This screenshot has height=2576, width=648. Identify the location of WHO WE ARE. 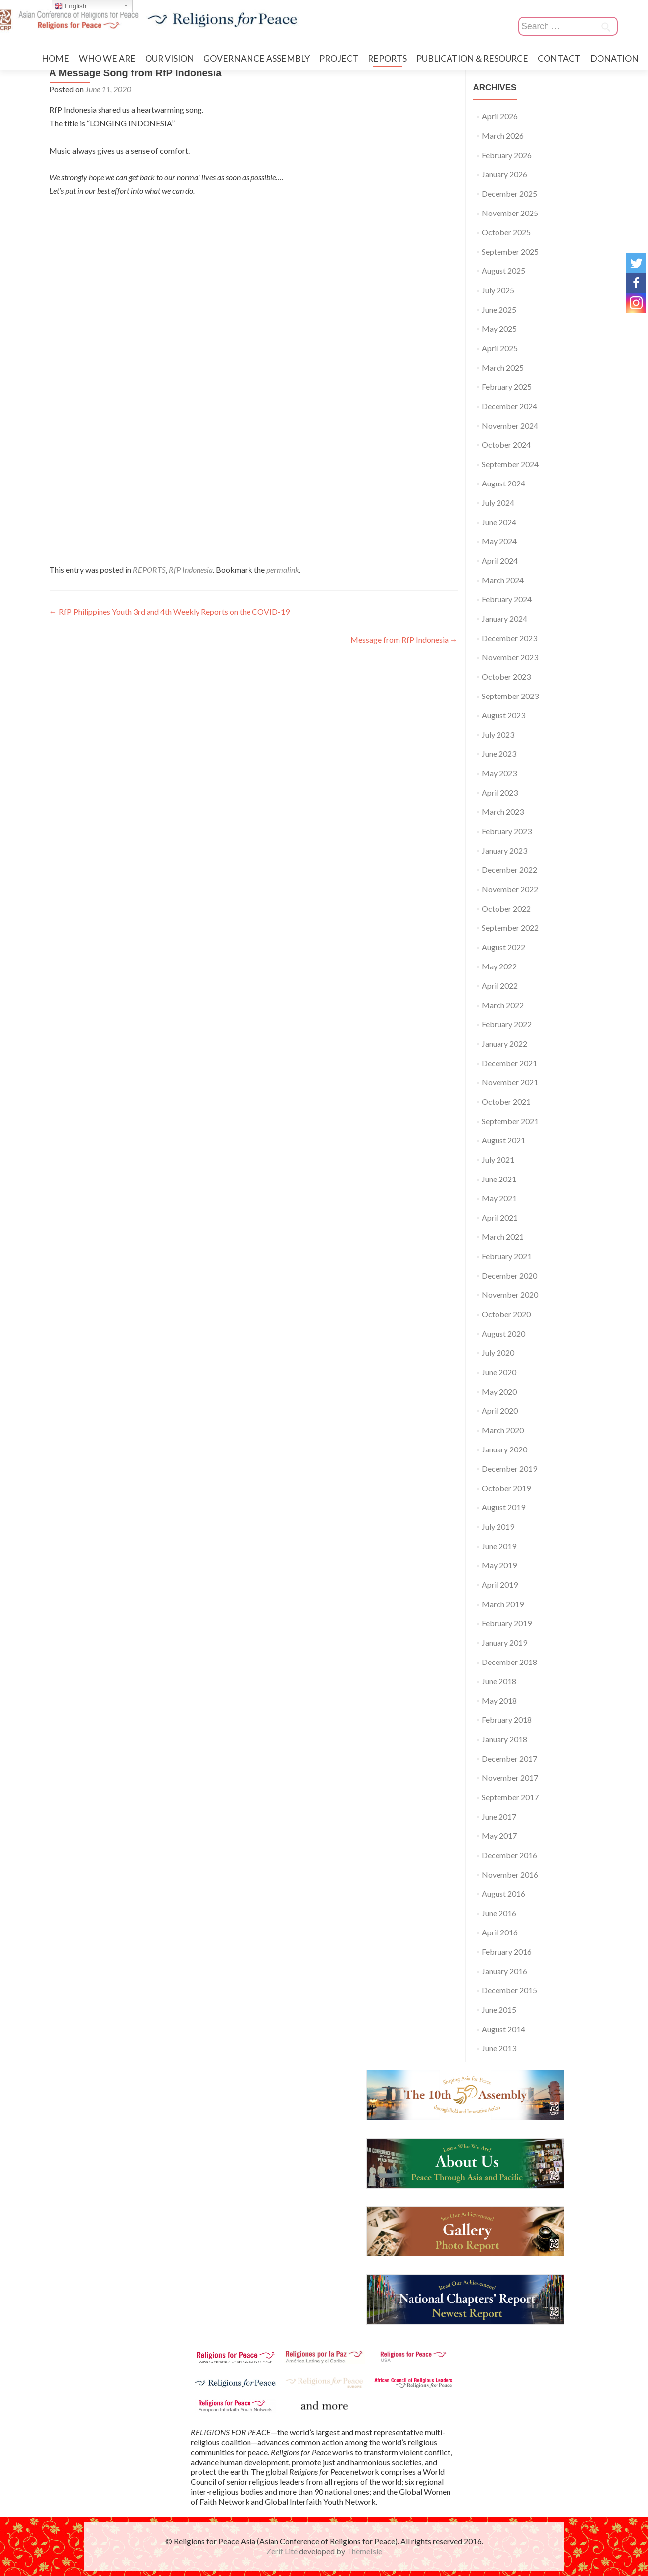
(107, 59).